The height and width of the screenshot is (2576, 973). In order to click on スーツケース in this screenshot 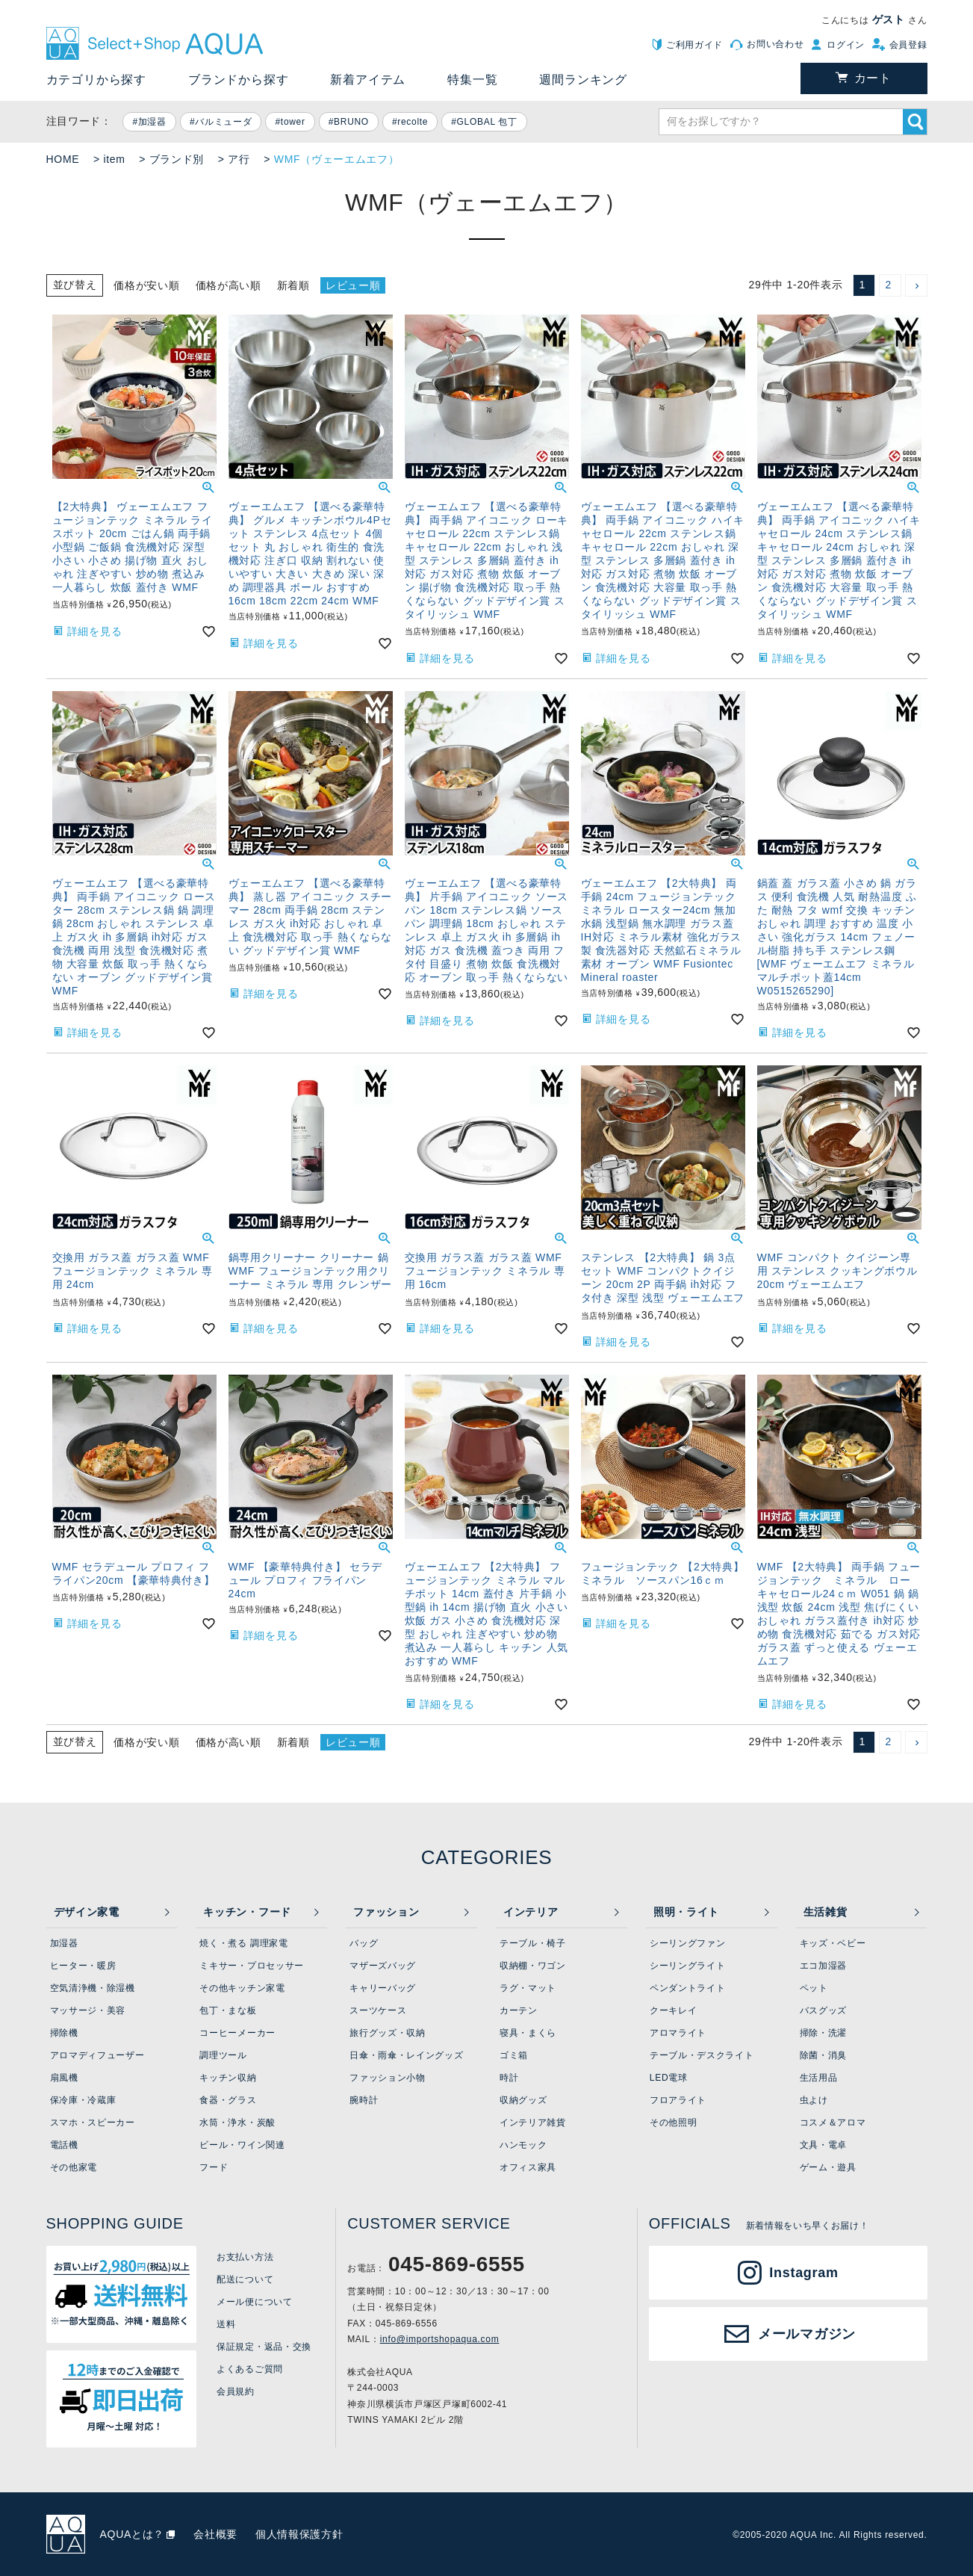, I will do `click(377, 2010)`.